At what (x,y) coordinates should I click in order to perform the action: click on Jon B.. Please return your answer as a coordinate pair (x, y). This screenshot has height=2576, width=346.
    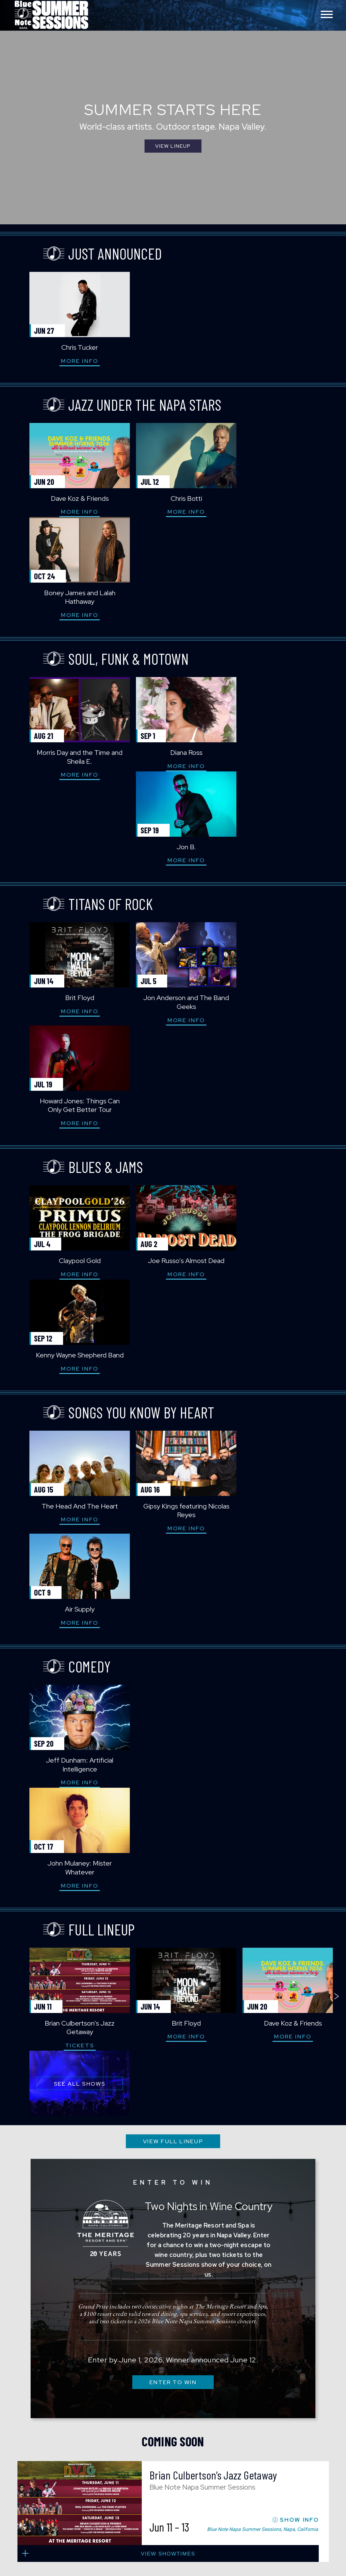
    Looking at the image, I should click on (279, 658).